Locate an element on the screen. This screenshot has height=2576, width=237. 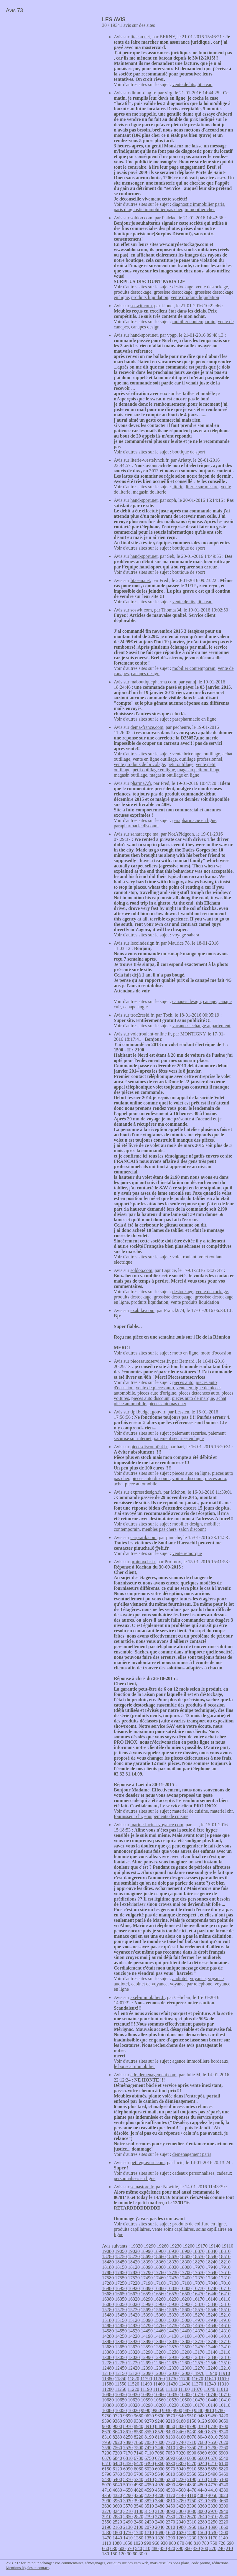
11070 is located at coordinates (196, 2389).